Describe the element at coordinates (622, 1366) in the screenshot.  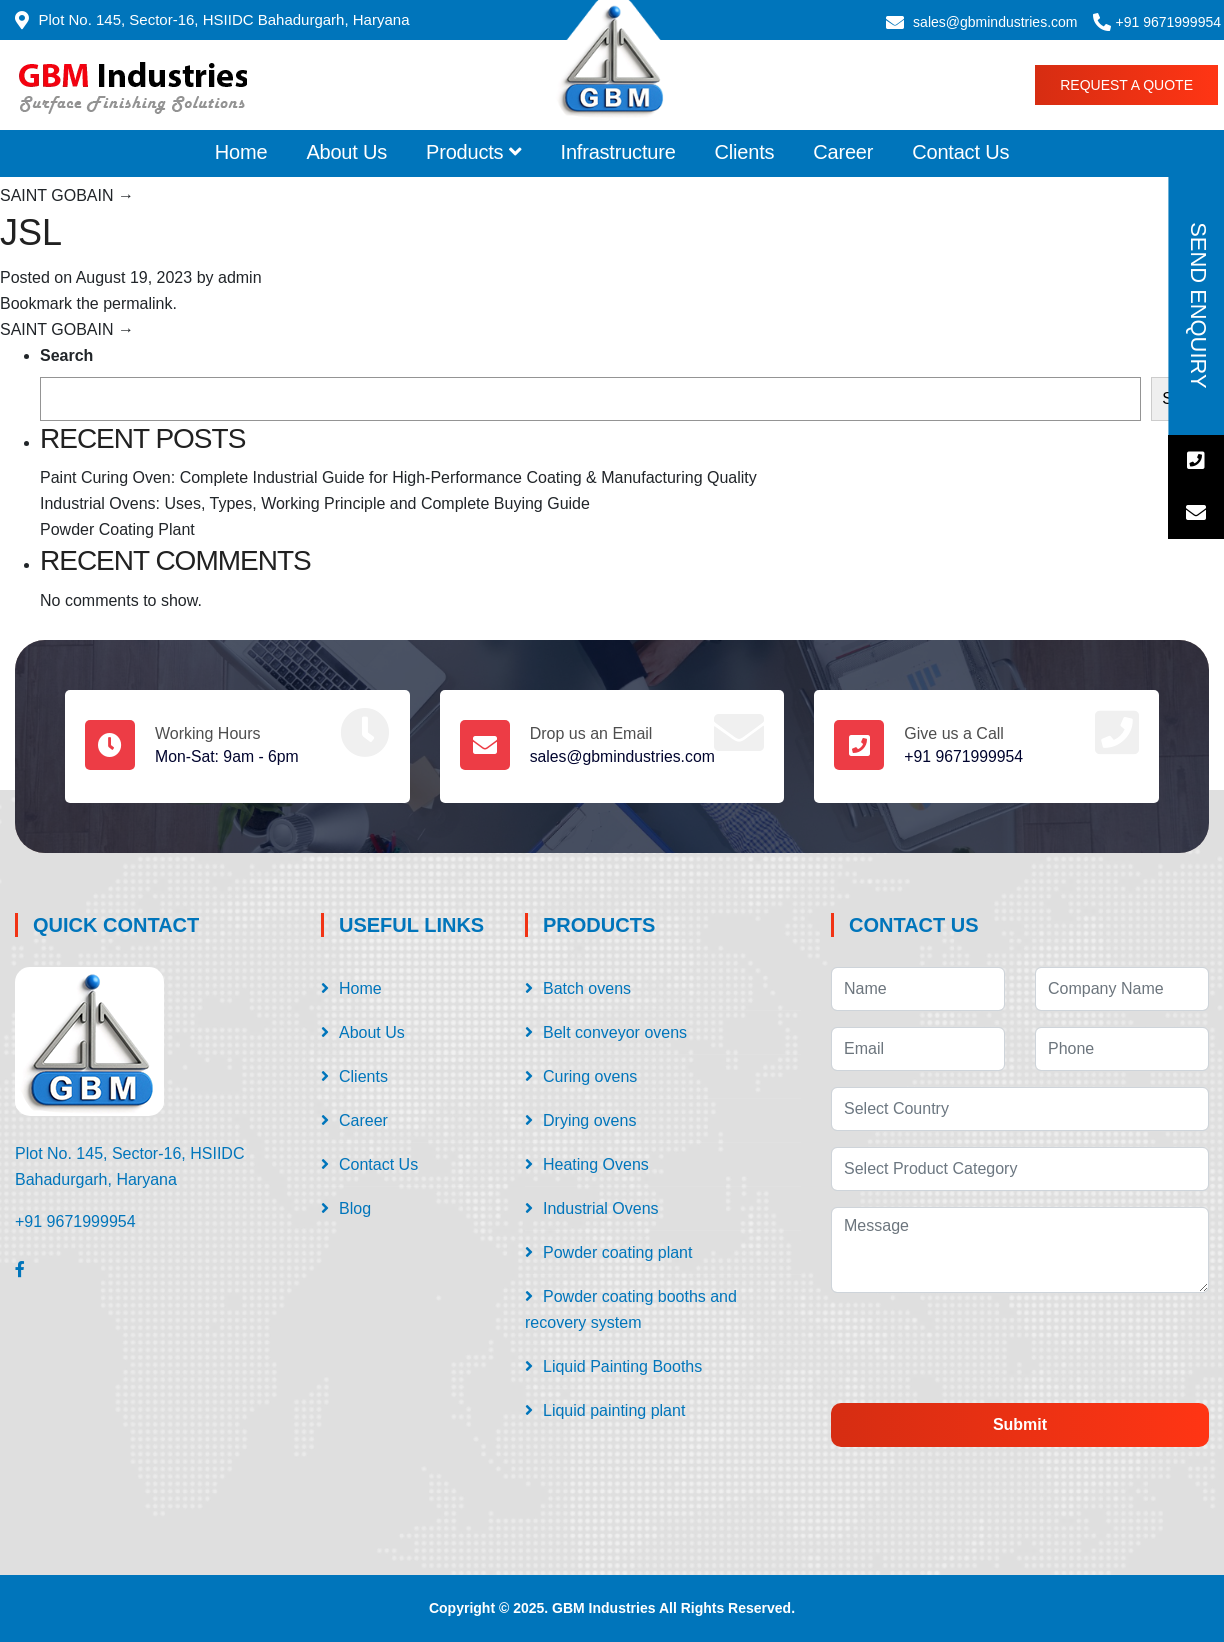
I see `Liquid Painting Booths` at that location.